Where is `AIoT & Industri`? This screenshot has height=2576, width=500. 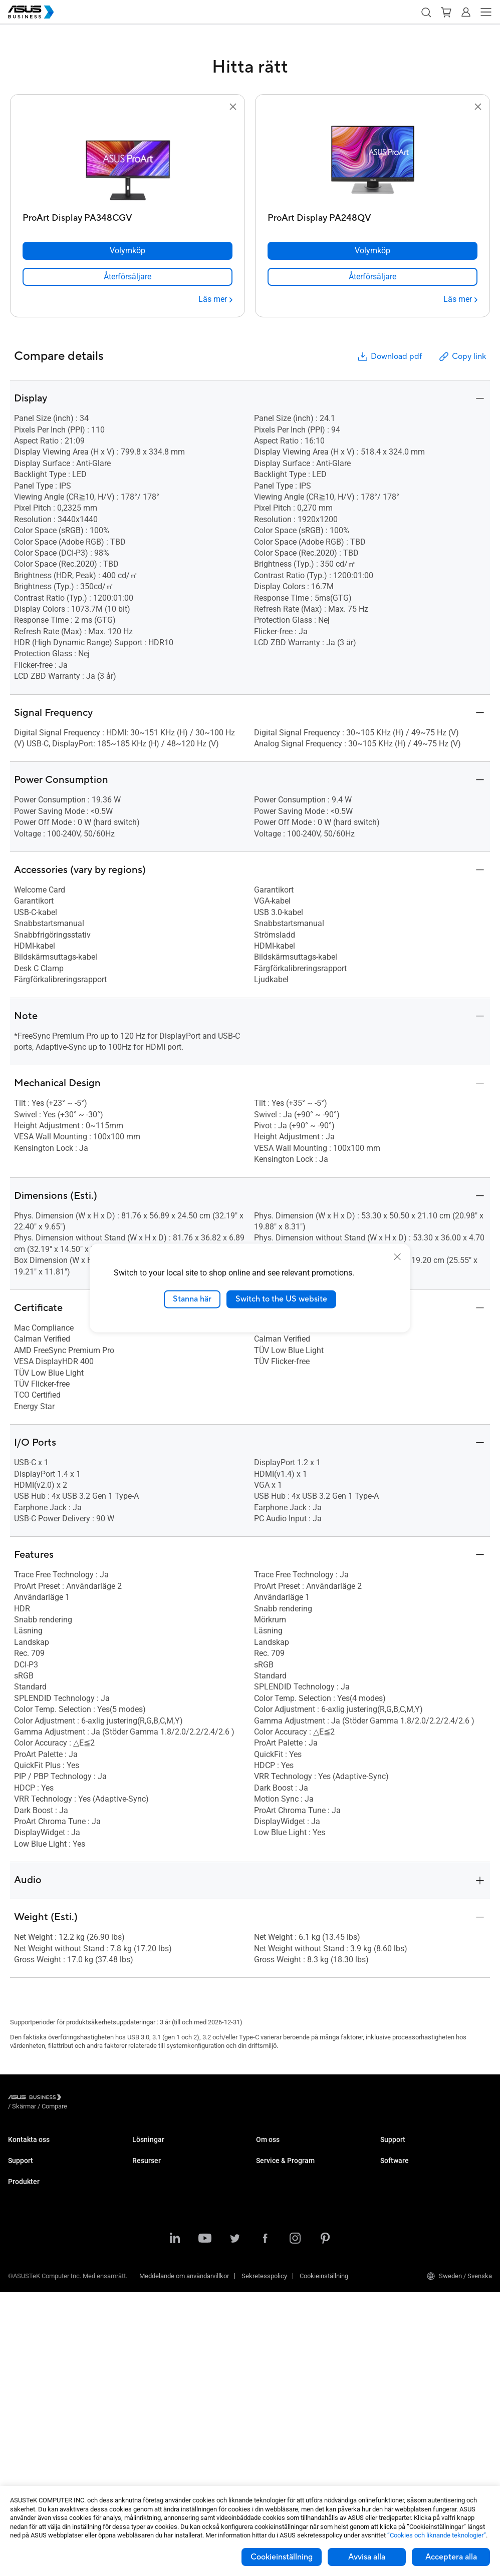
AIoT & Industri is located at coordinates (29, 2390).